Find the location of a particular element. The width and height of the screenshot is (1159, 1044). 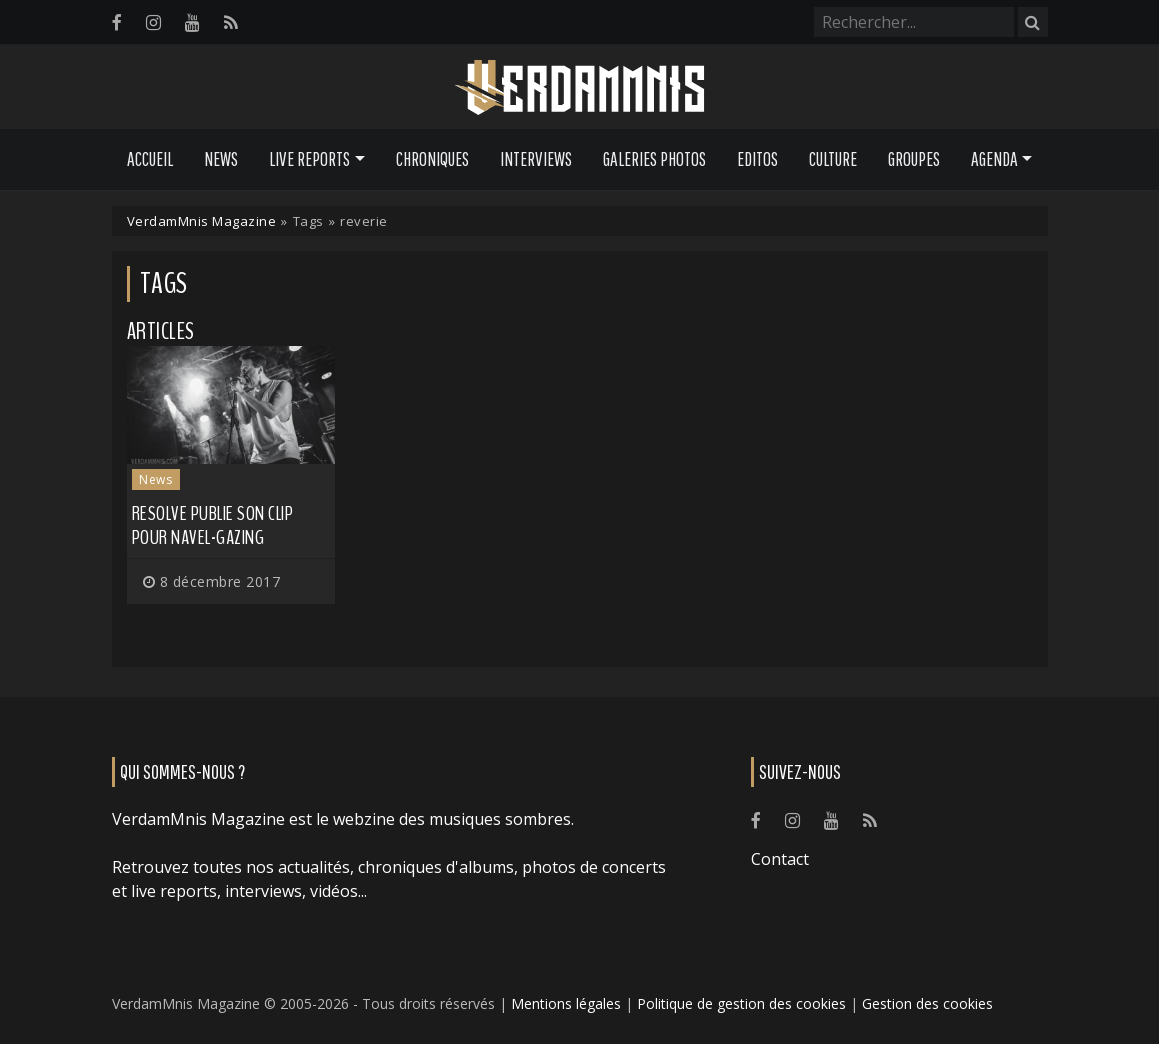

Politique de gestion des cookies is located at coordinates (741, 1003).